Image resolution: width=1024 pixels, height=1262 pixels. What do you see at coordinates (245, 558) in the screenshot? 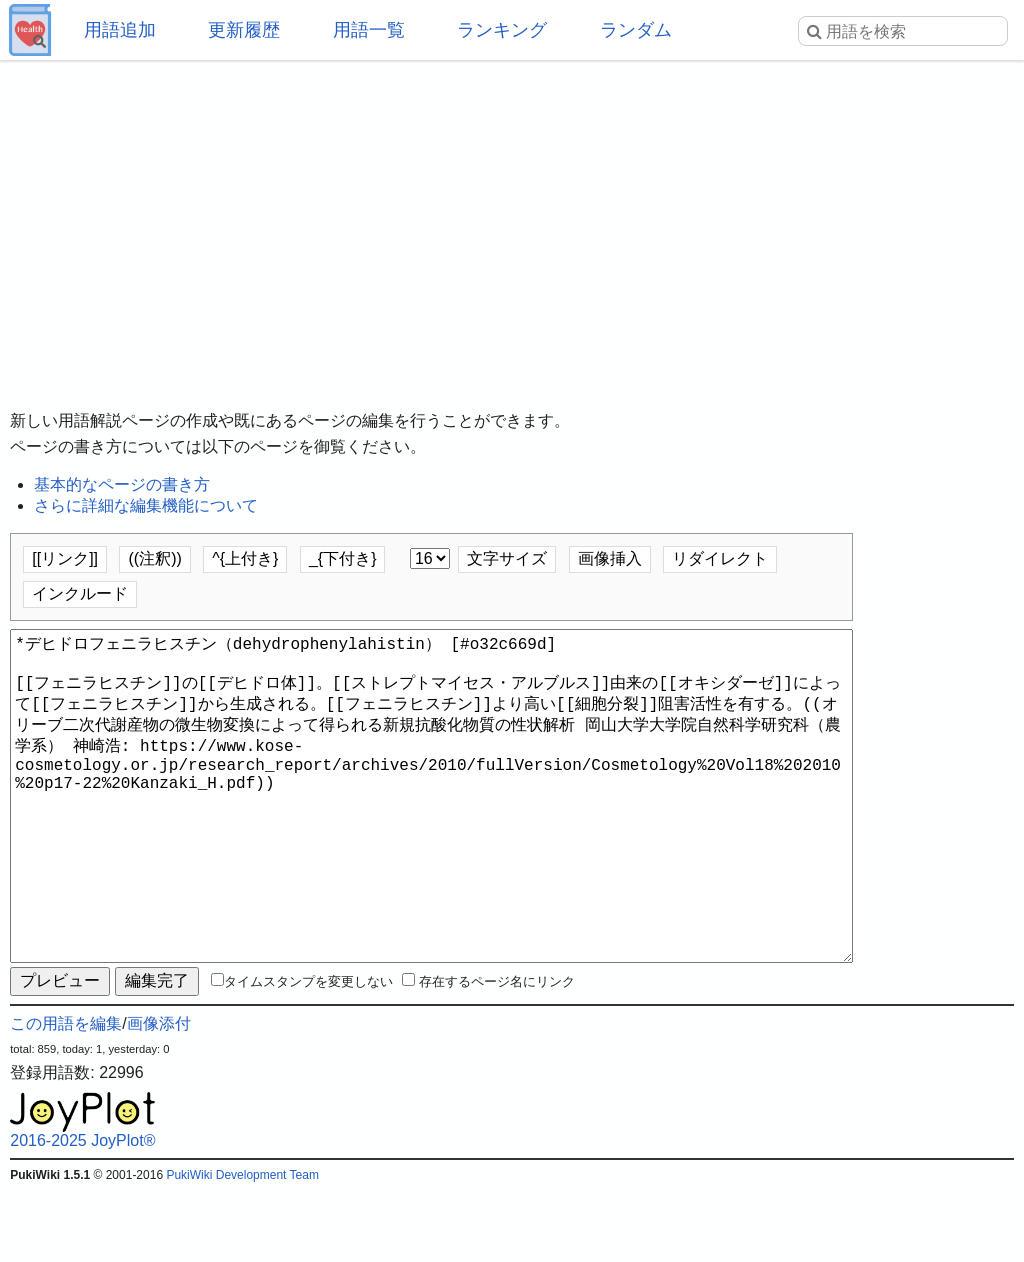
I see `^{上付き}` at bounding box center [245, 558].